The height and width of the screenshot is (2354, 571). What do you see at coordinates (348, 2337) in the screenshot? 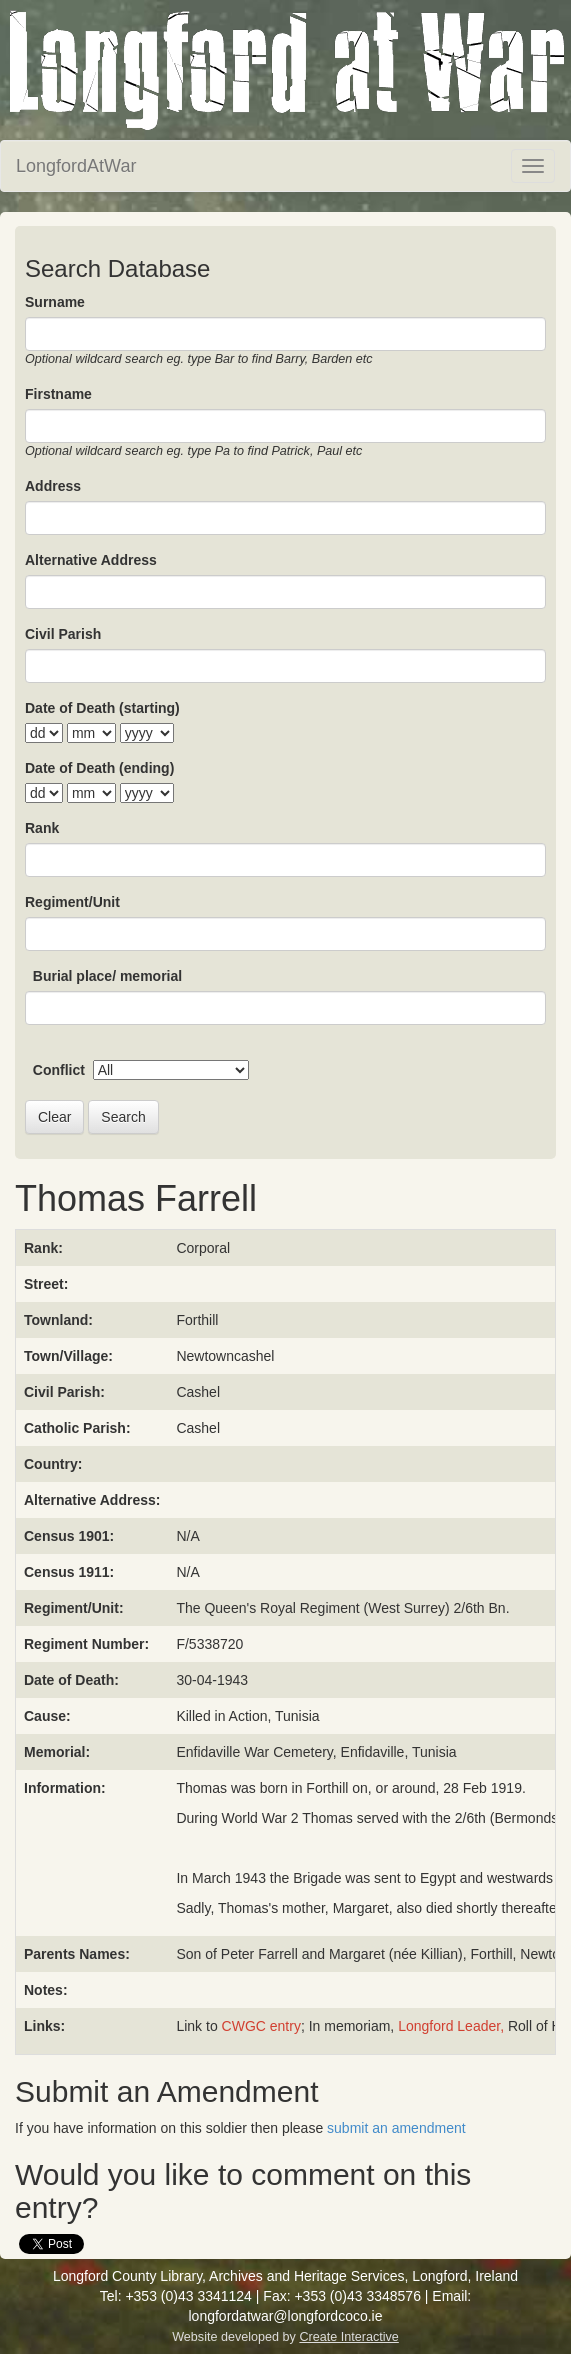
I see `Create Interactive` at bounding box center [348, 2337].